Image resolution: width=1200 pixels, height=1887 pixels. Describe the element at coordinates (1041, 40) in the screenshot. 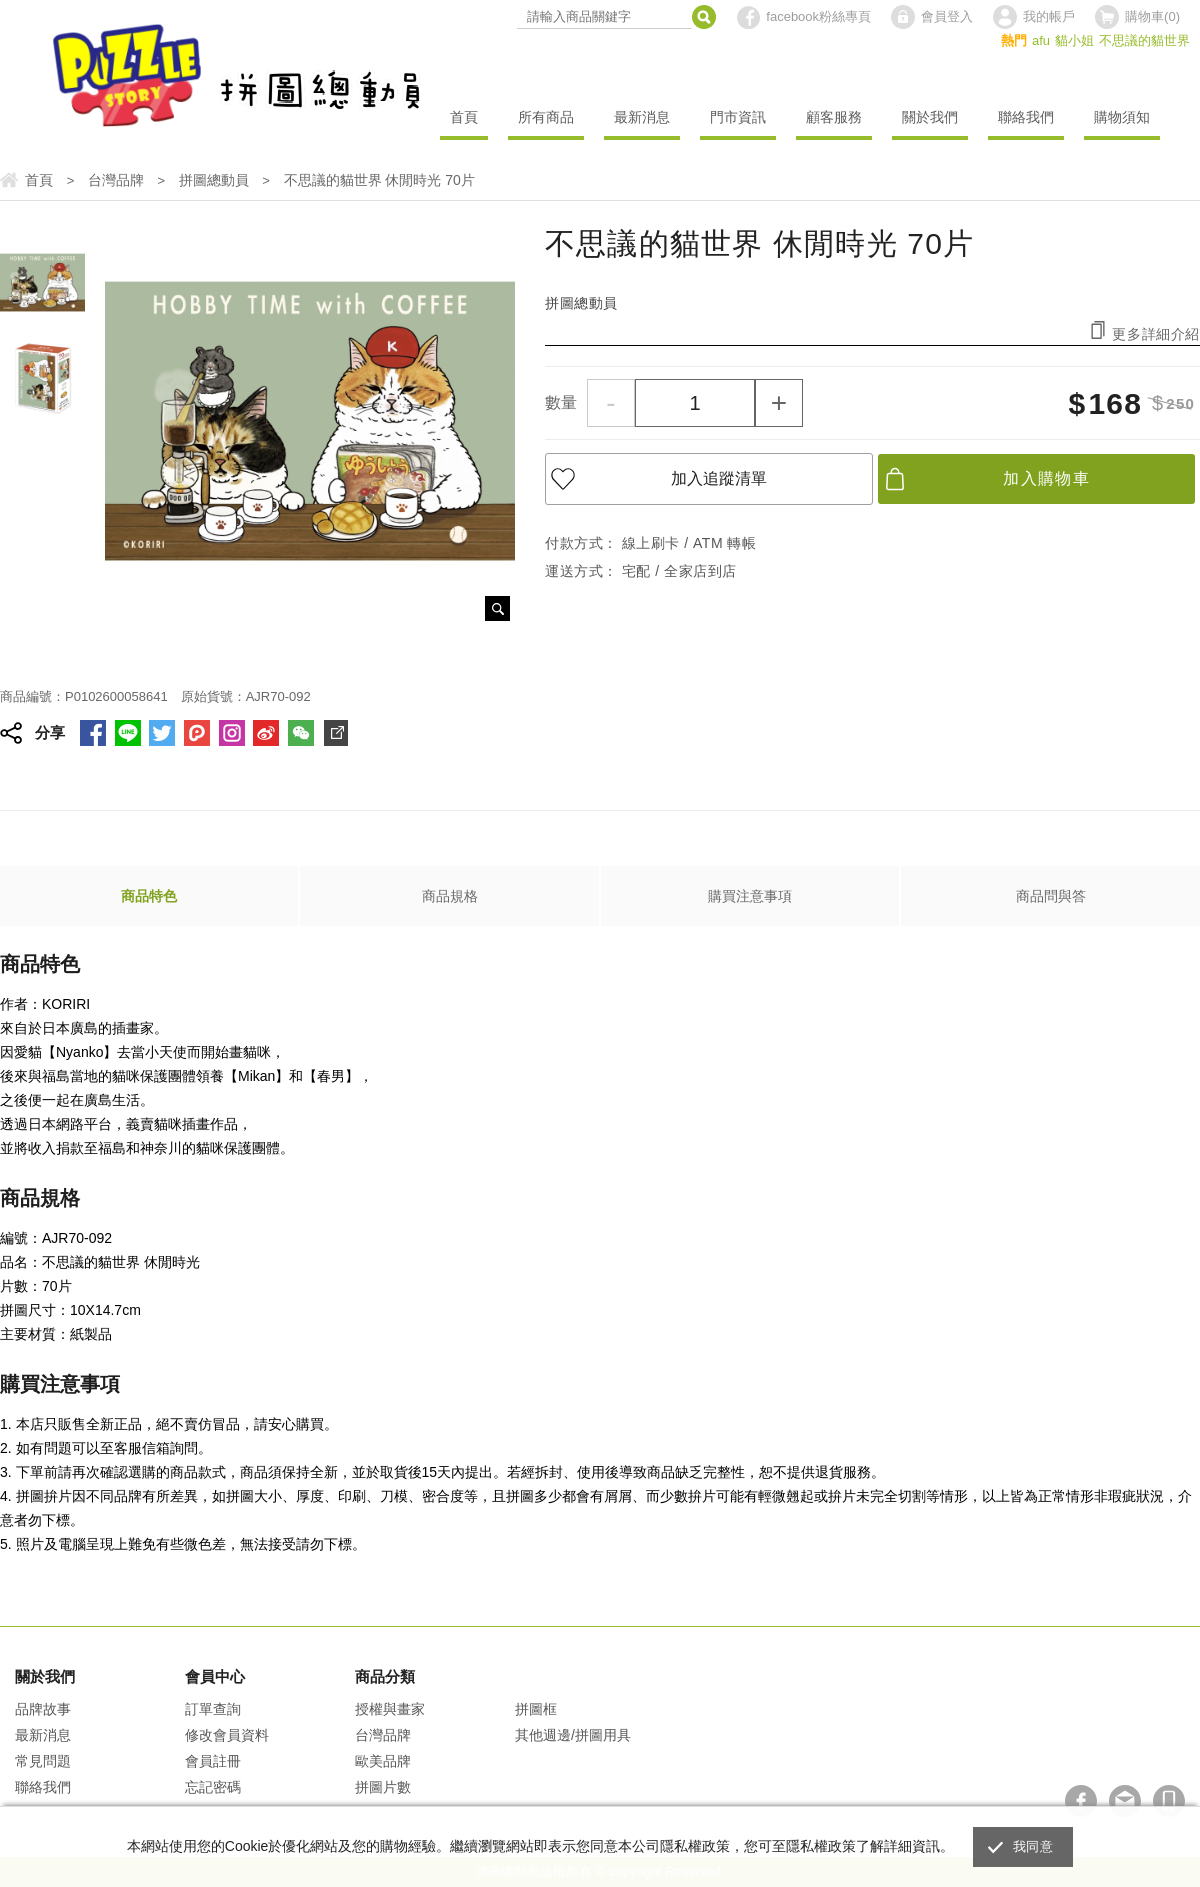

I see `afu` at that location.